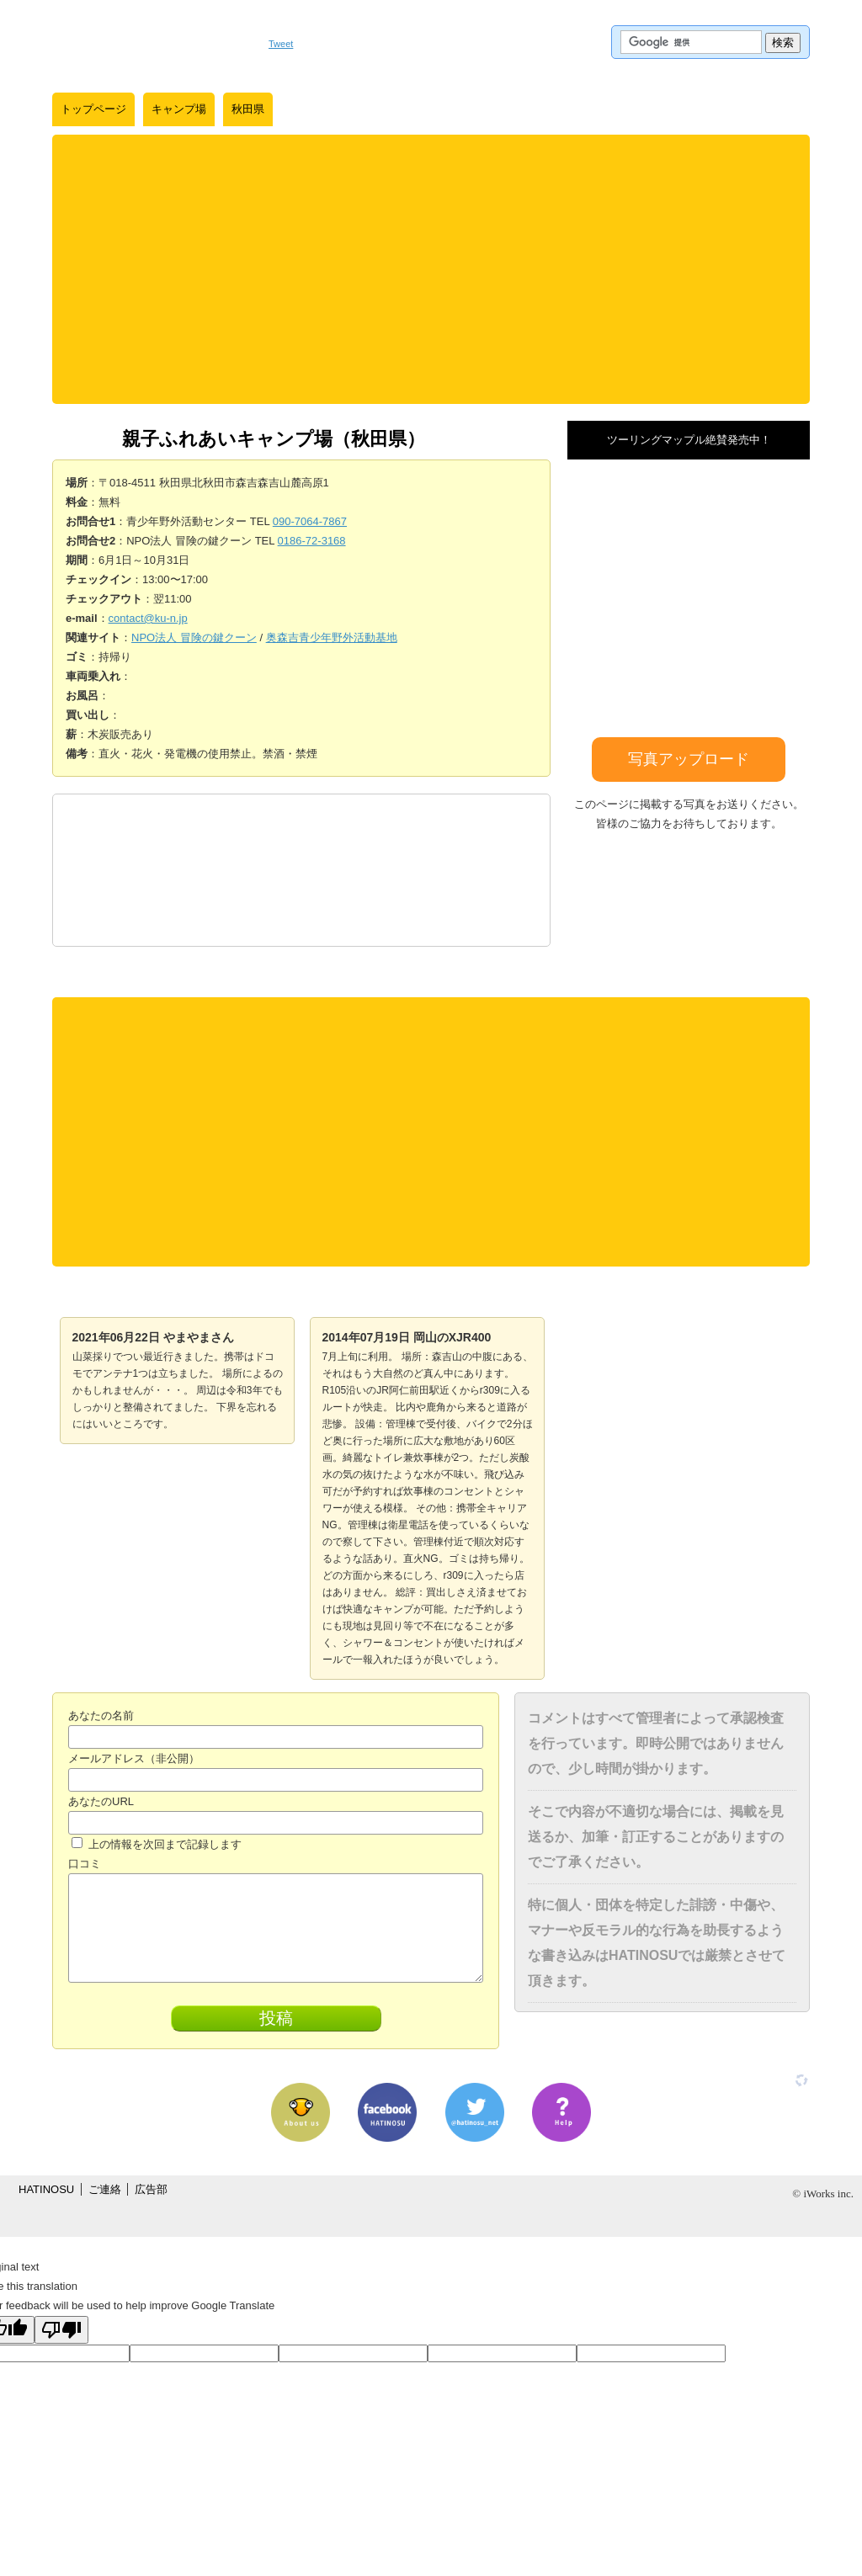  Describe the element at coordinates (148, 618) in the screenshot. I see `contact@ku-n.jp` at that location.